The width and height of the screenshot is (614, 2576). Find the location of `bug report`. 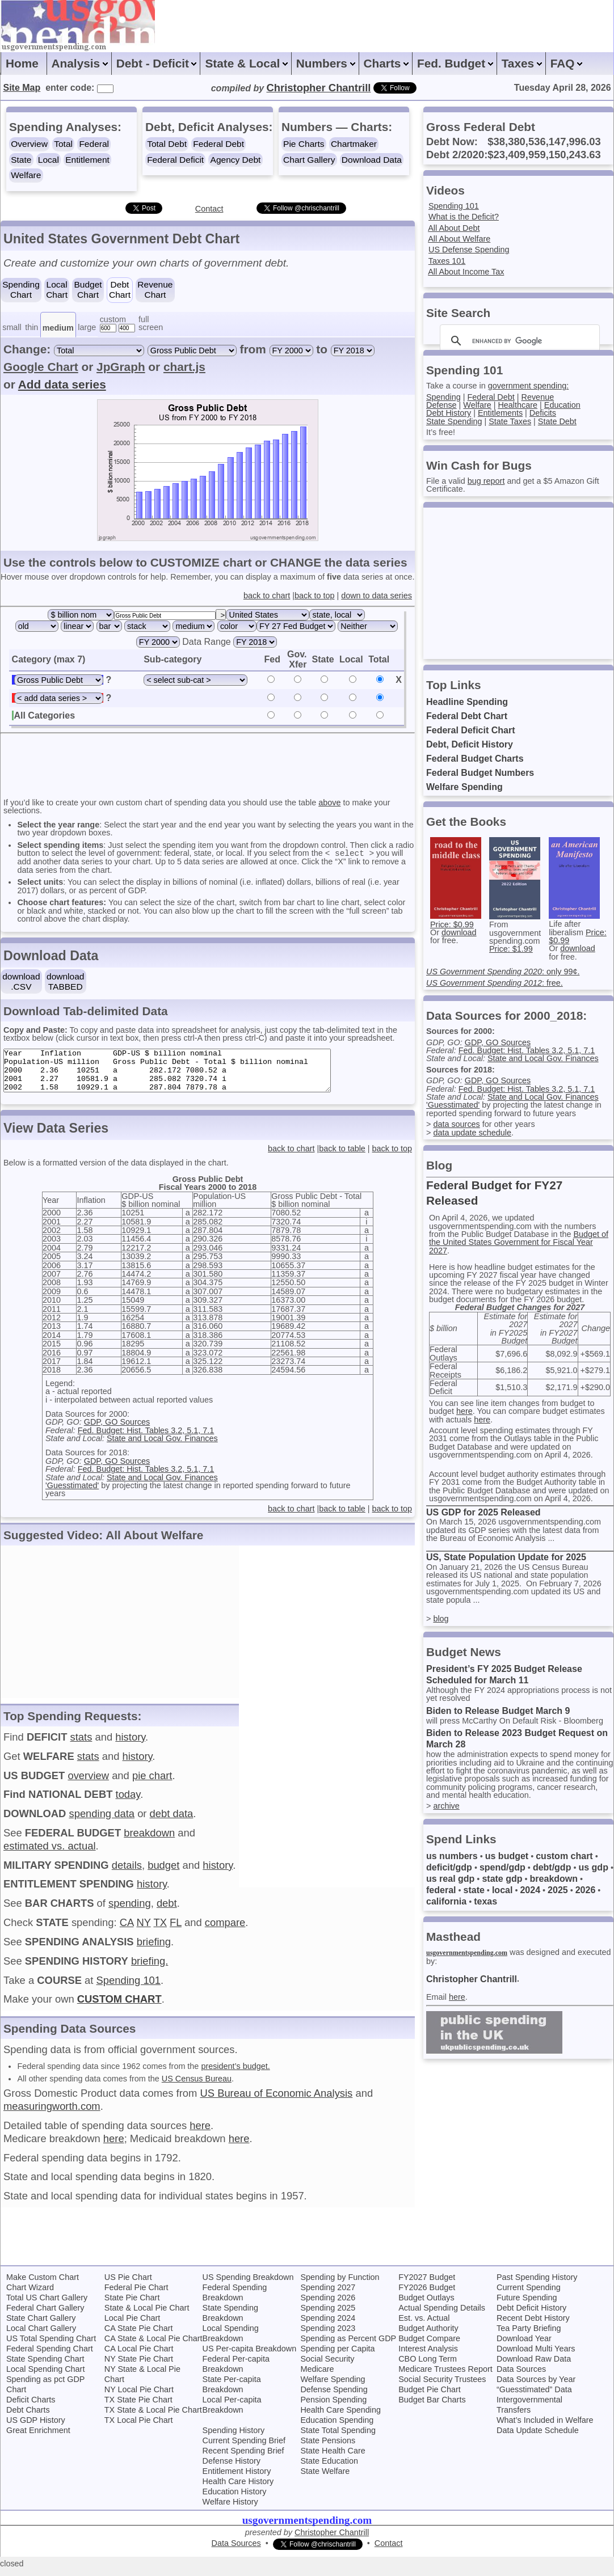

bug report is located at coordinates (486, 480).